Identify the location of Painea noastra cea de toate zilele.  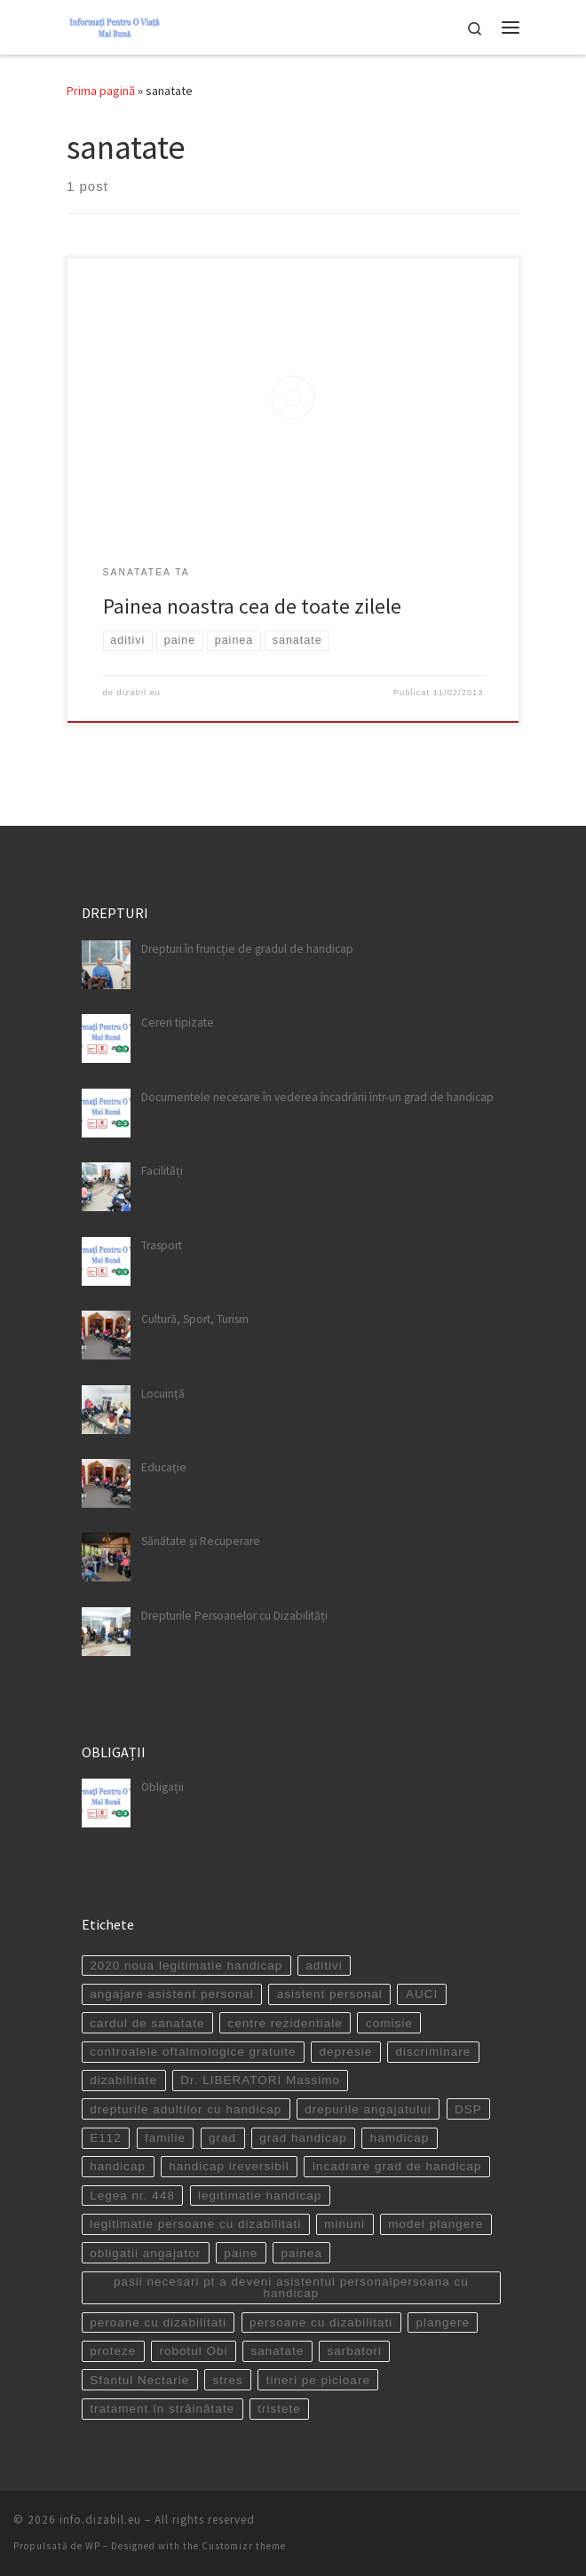
(252, 606).